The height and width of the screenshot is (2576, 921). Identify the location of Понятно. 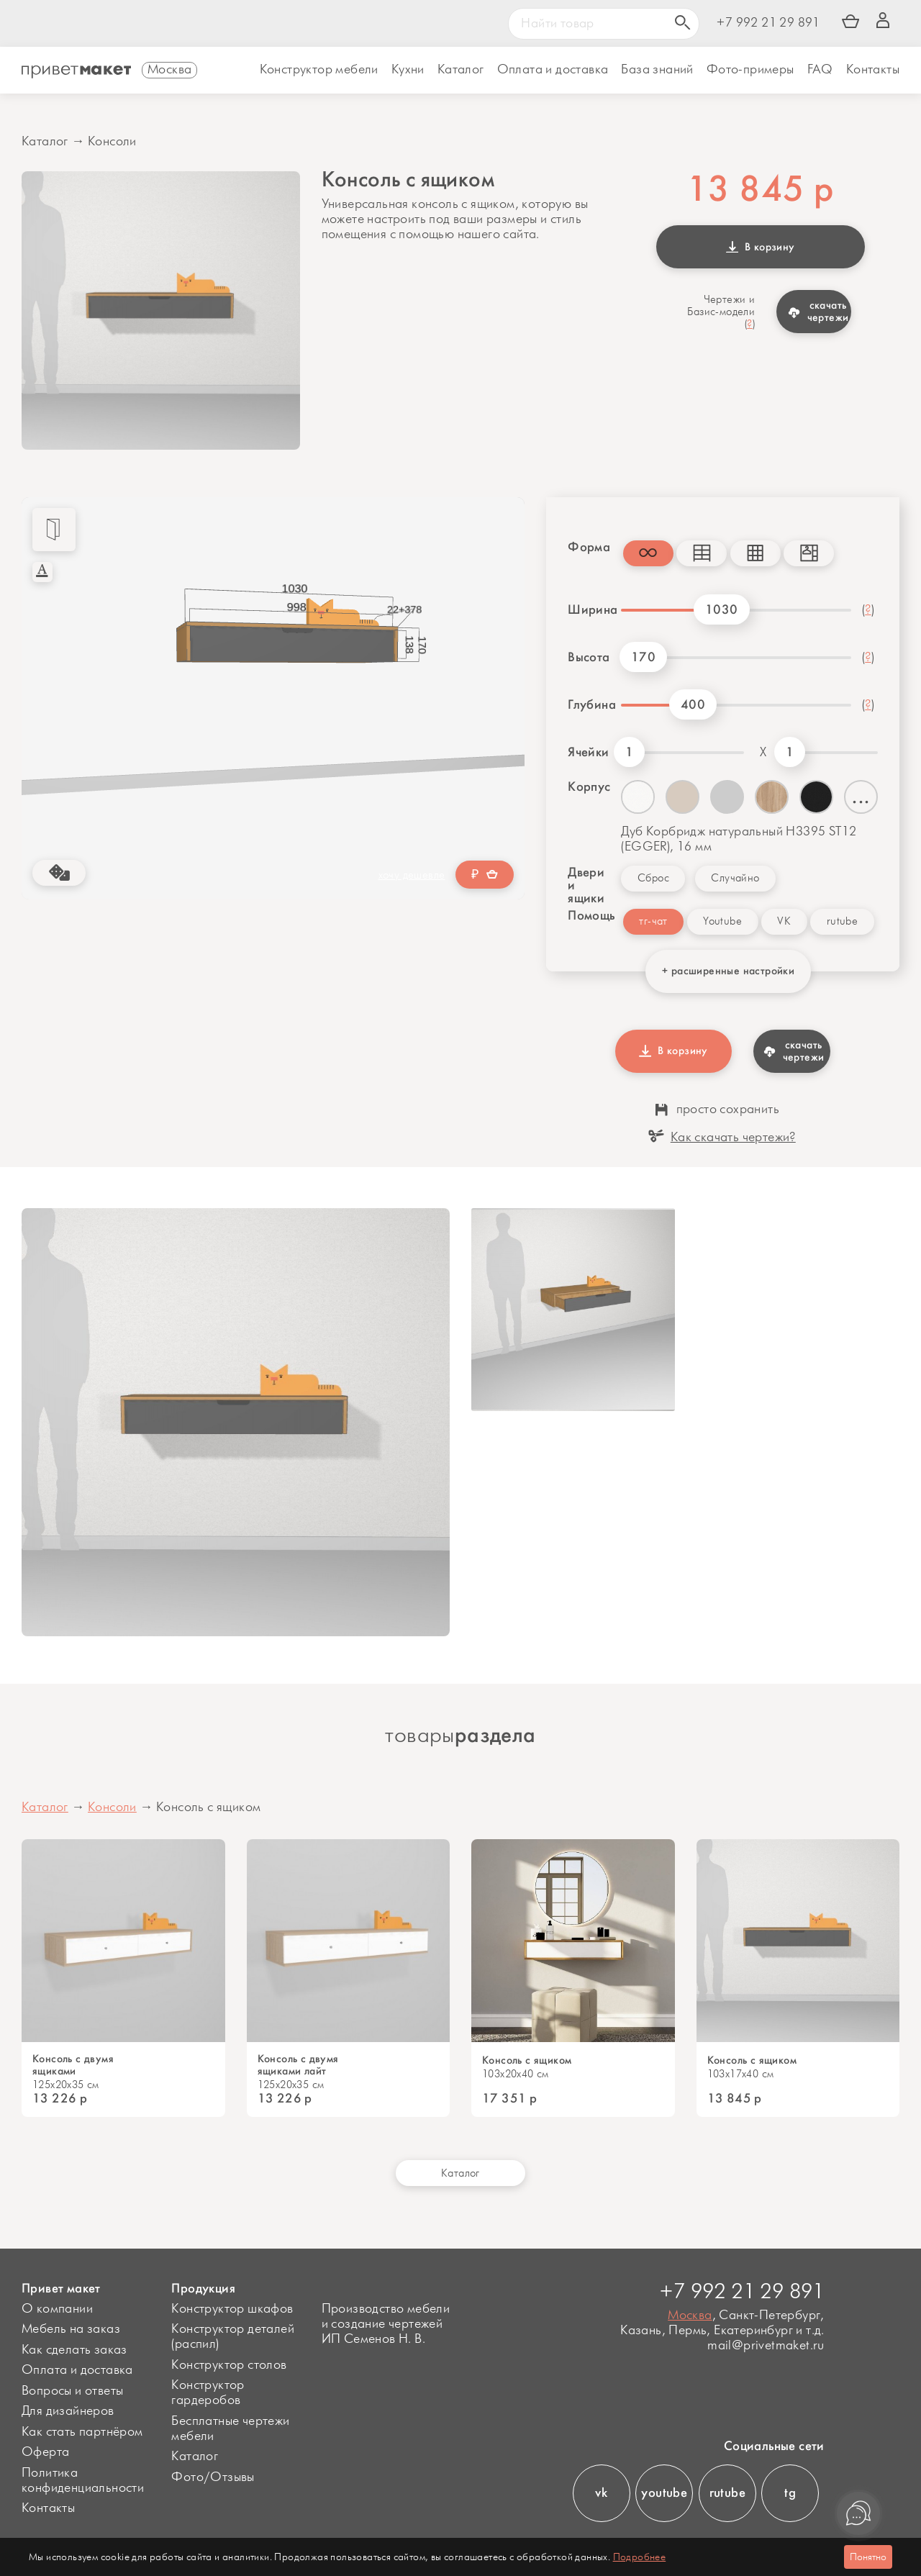
(868, 2557).